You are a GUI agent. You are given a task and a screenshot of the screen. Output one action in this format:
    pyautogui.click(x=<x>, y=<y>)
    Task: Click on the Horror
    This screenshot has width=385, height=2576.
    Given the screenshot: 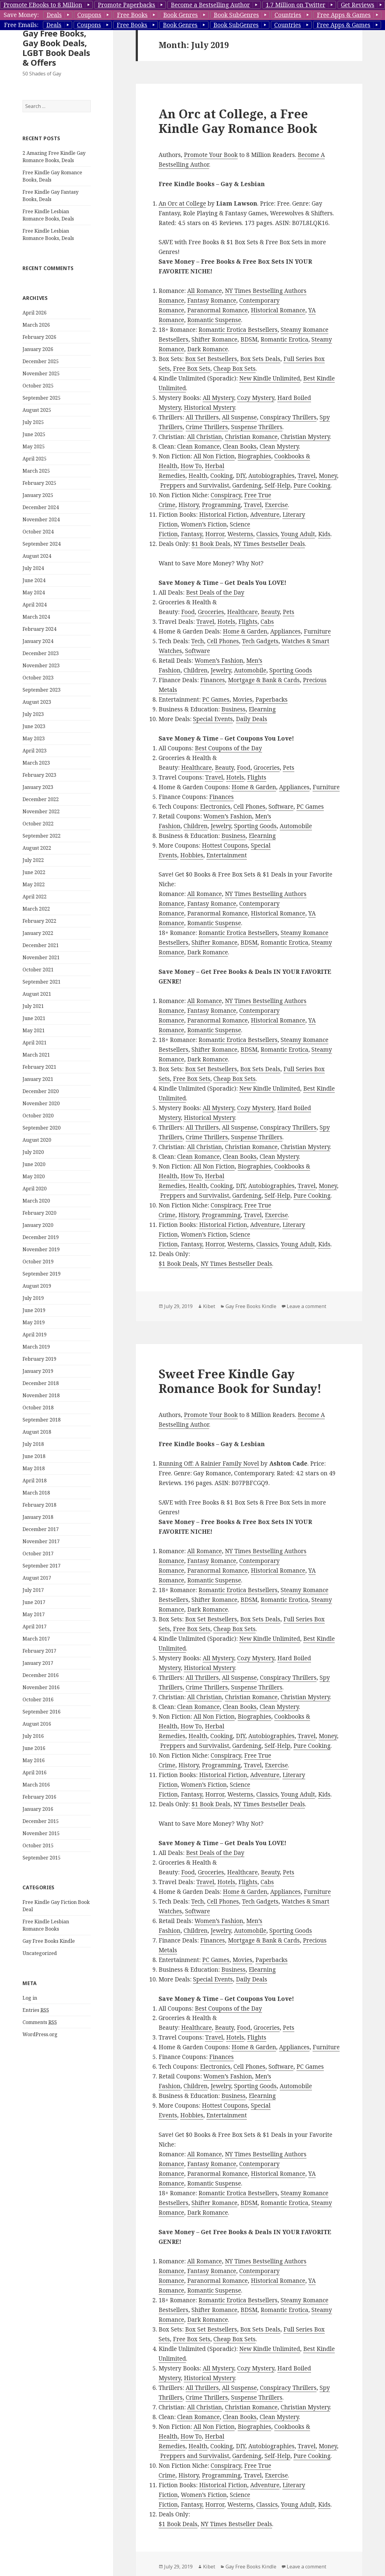 What is the action you would take?
    pyautogui.click(x=214, y=534)
    